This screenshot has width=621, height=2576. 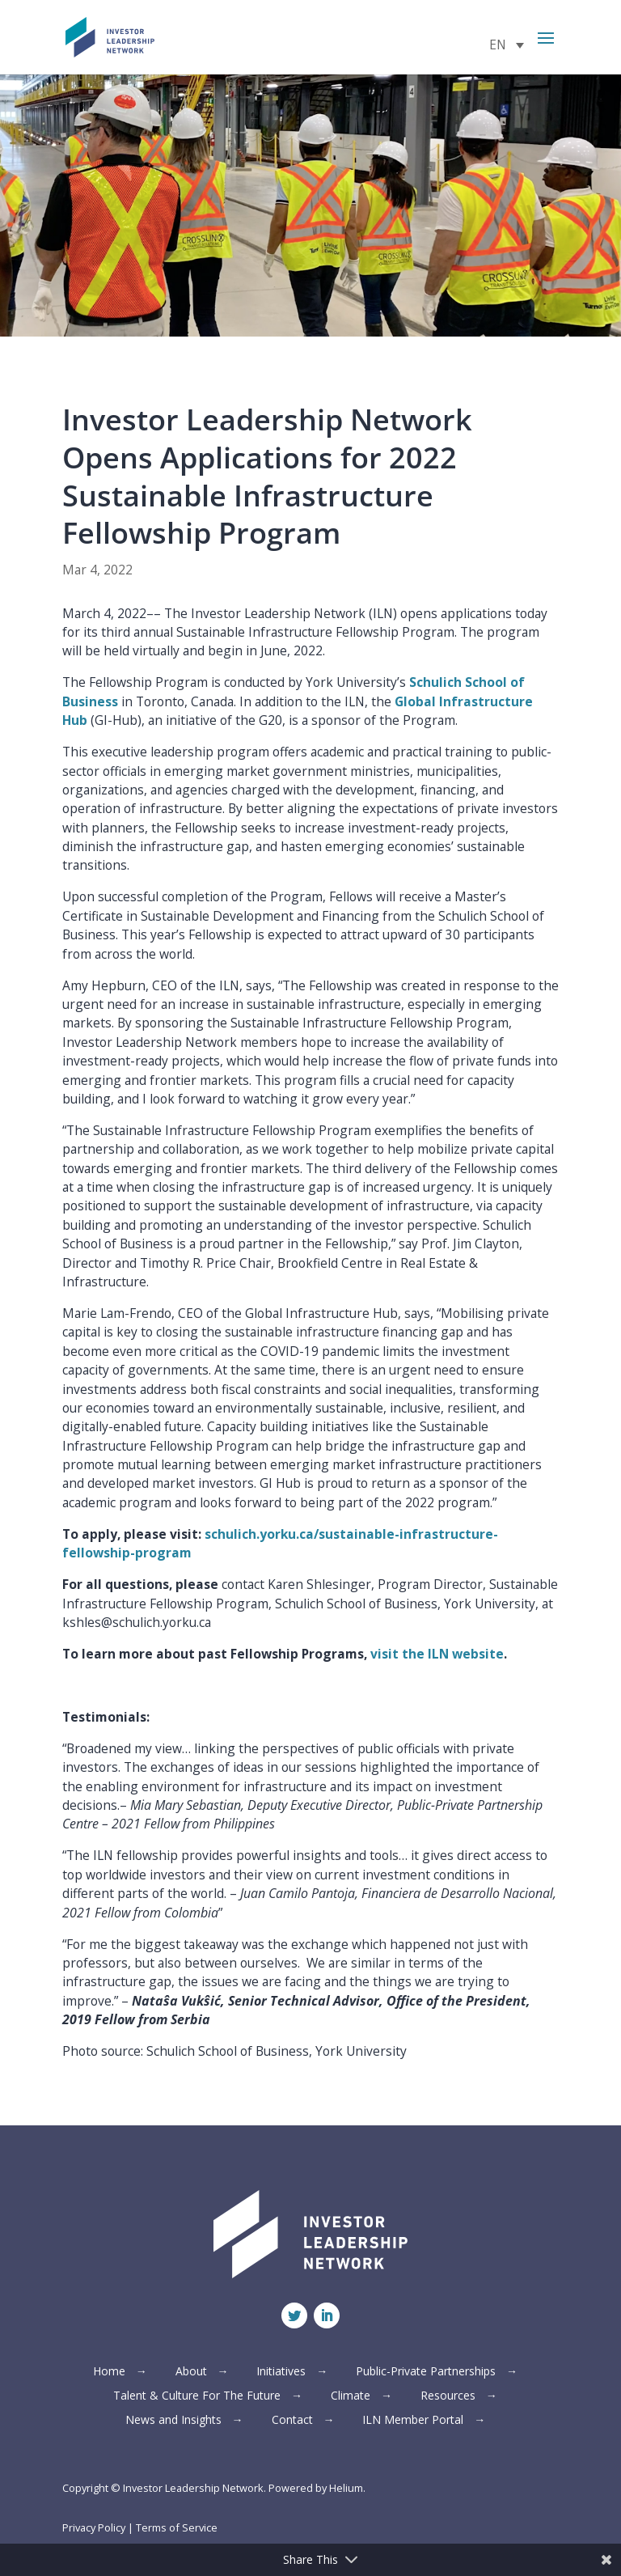 I want to click on Helium, so click(x=346, y=2488).